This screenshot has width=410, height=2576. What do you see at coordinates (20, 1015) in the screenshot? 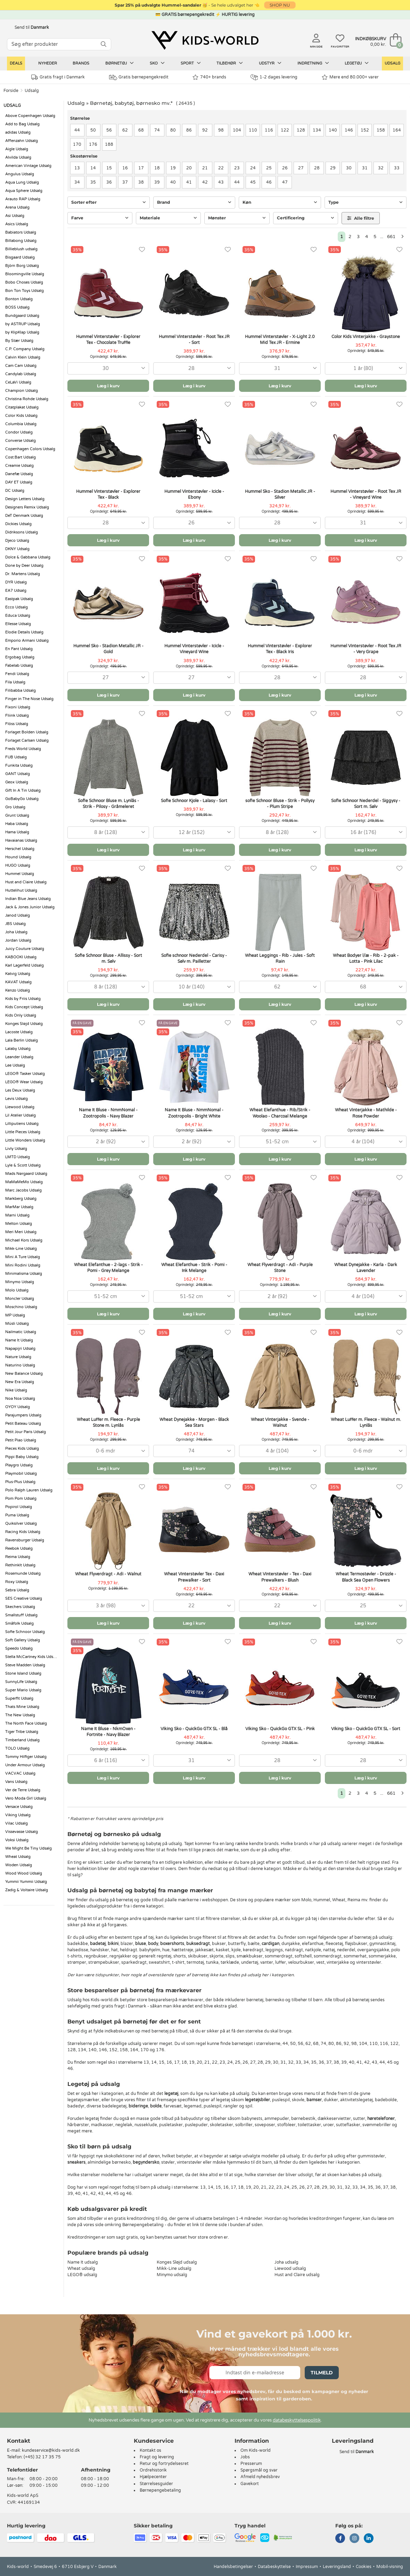
I see `Kids Only Udsalg` at bounding box center [20, 1015].